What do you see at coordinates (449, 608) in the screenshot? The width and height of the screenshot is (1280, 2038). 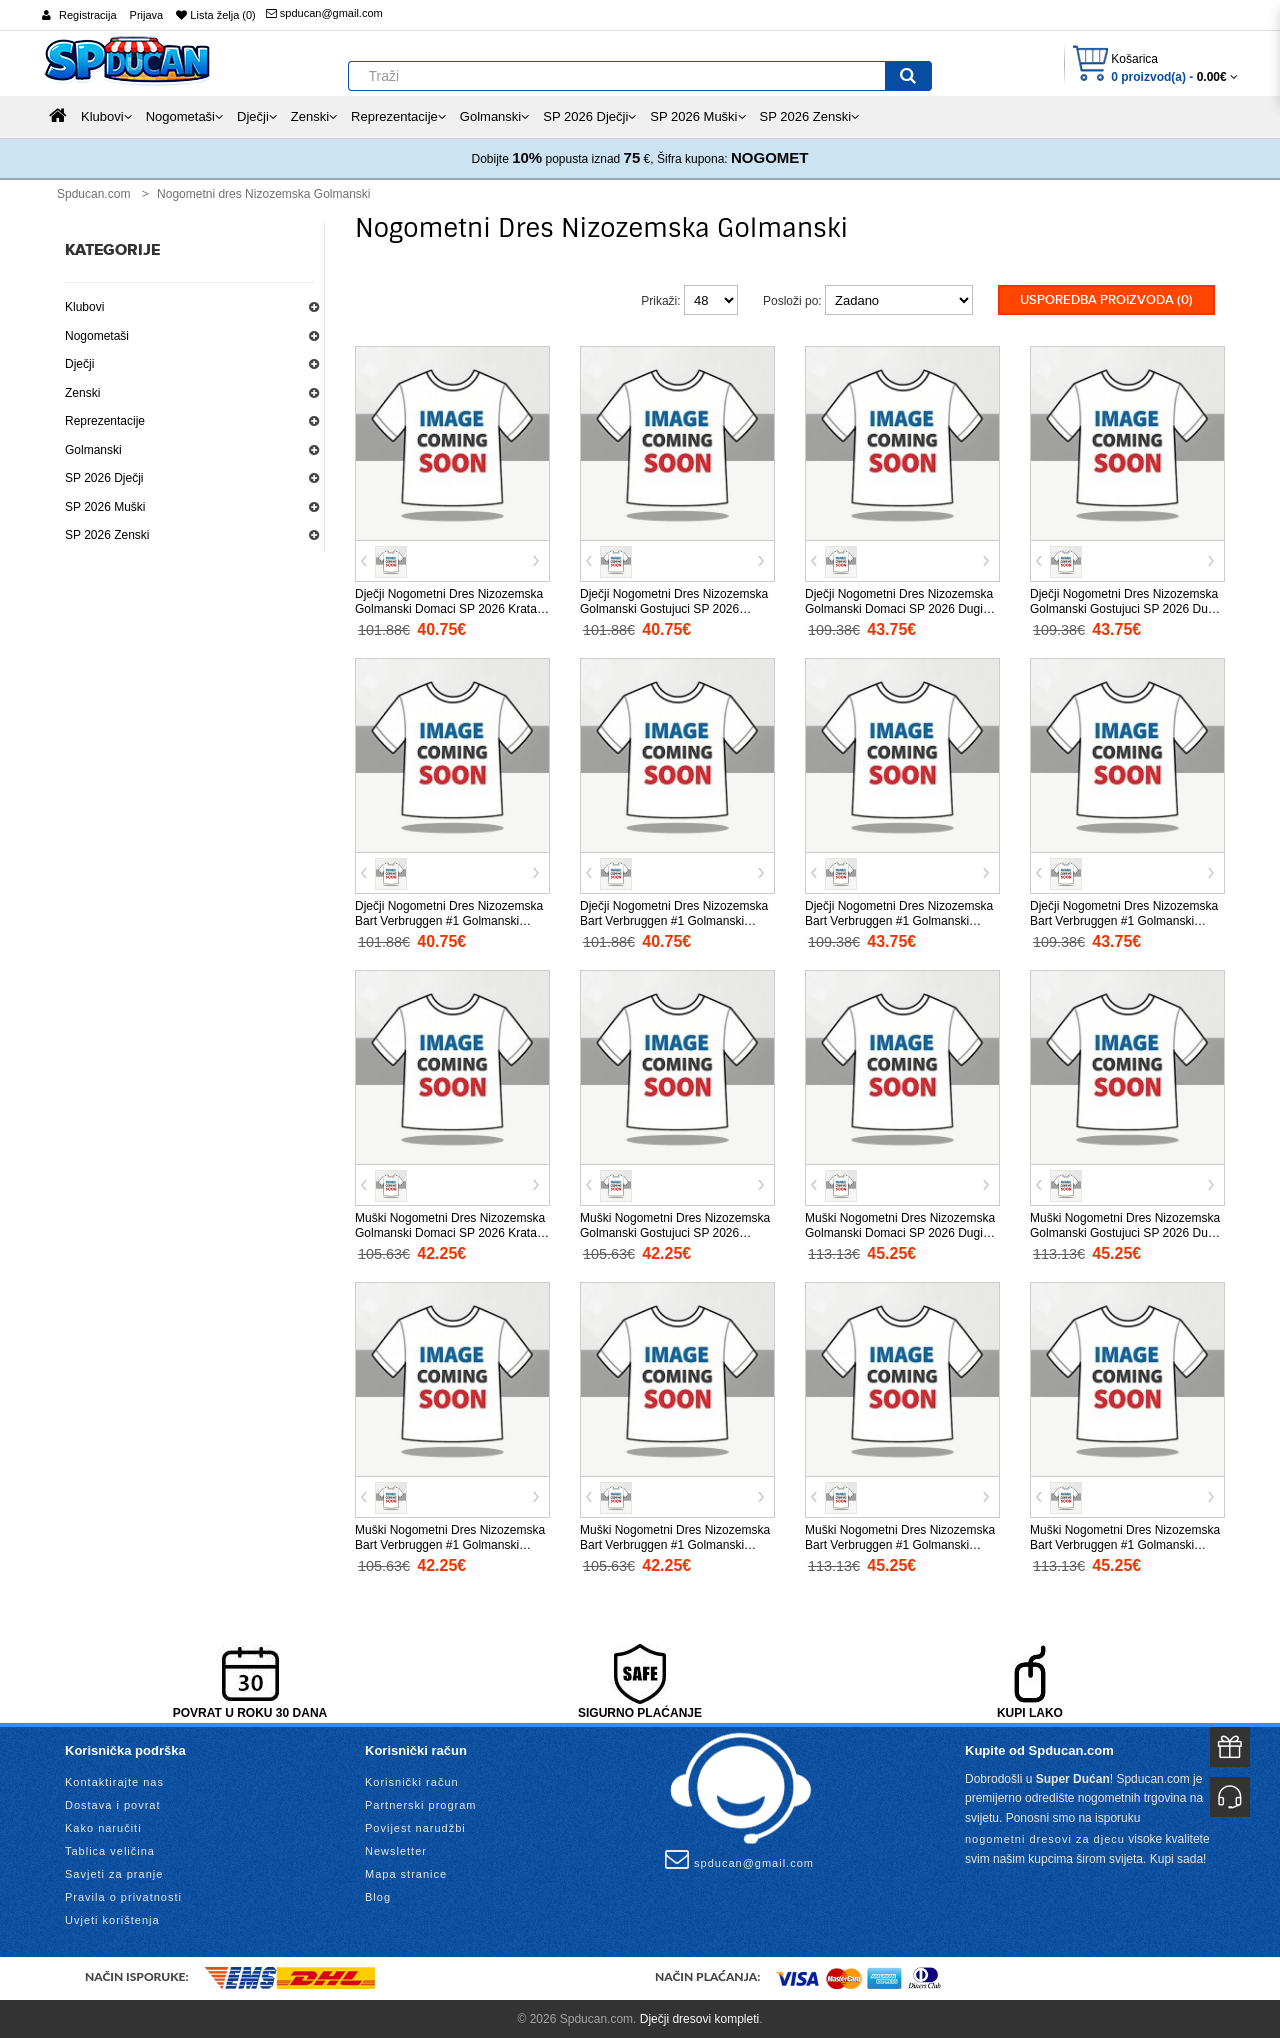 I see `Dječji Nogometni Dres Nizozemska Golmanski Domaci SP 2026 Kratak Rukav (+ Kratke hlače)` at bounding box center [449, 608].